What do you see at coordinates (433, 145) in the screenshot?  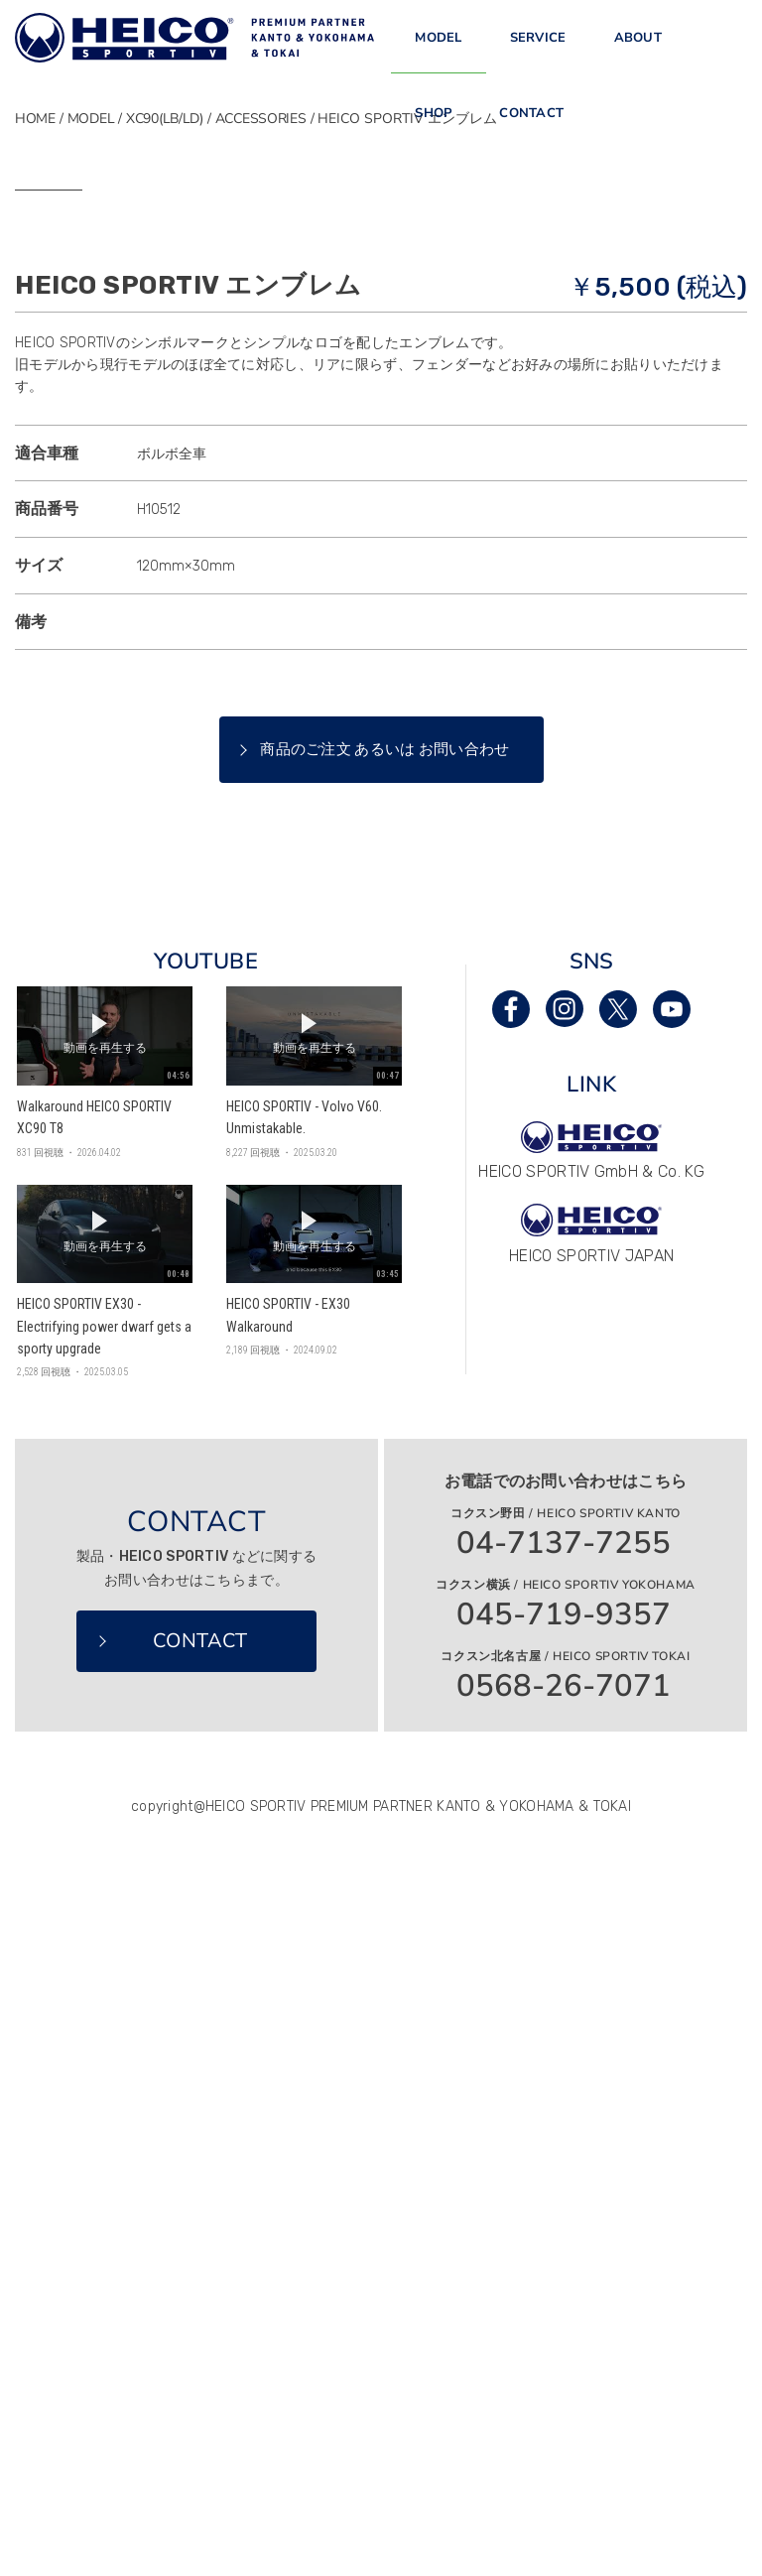 I see `SHOP` at bounding box center [433, 145].